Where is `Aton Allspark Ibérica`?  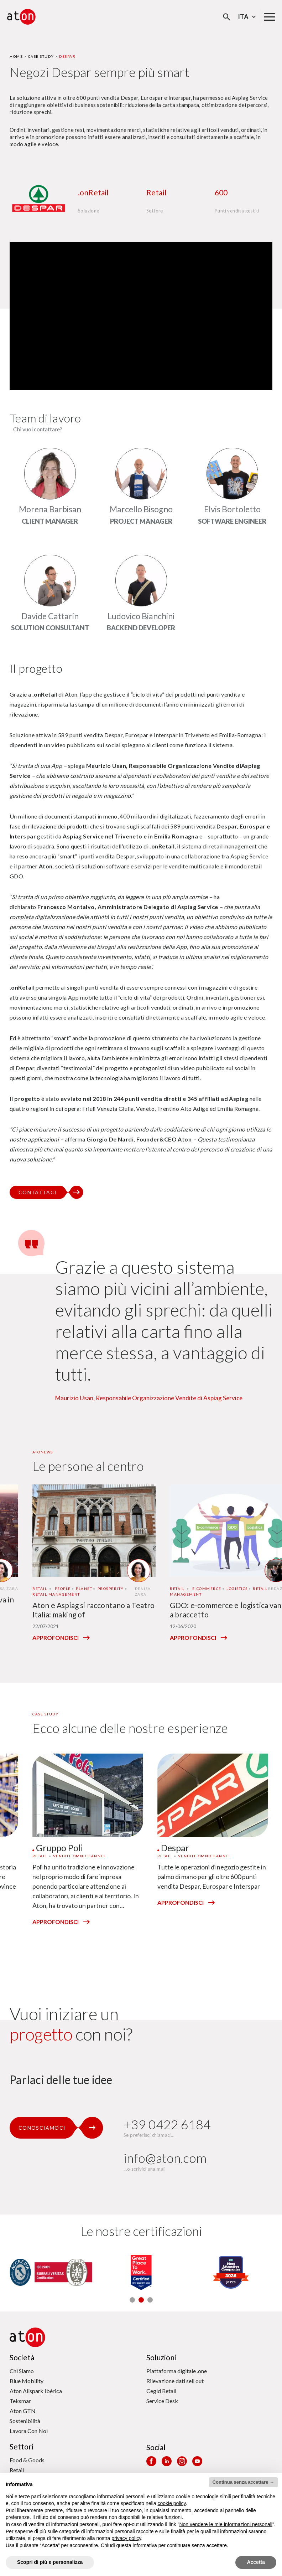 Aton Allspark Ibérica is located at coordinates (36, 2390).